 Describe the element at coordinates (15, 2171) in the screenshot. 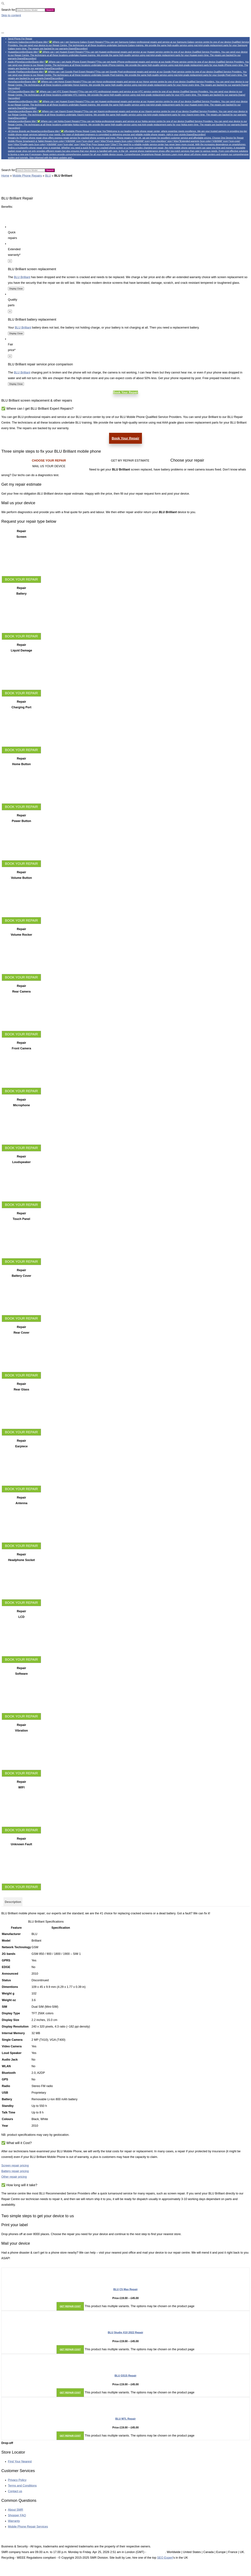

I see `Battery repair pricing` at that location.